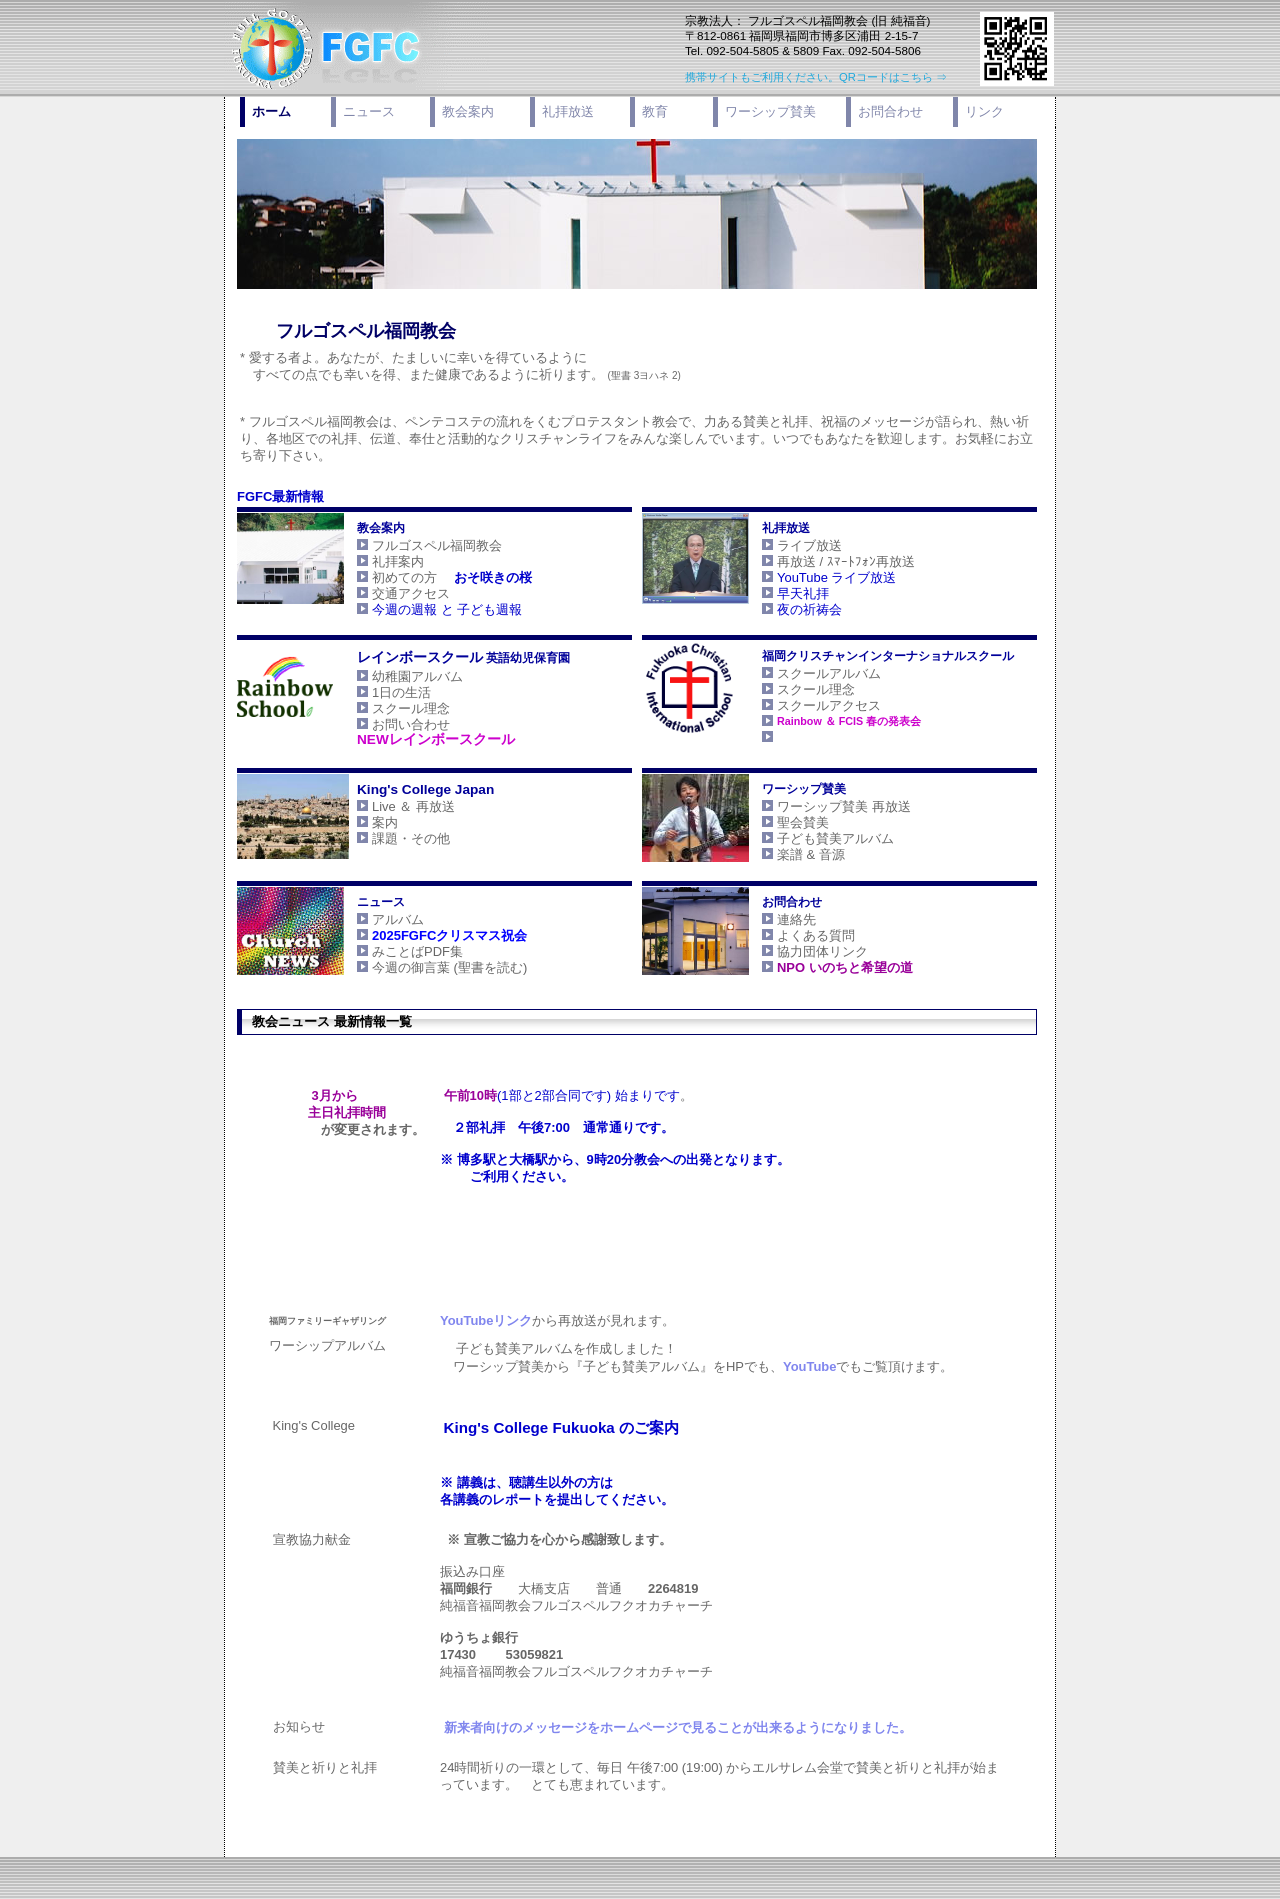 This screenshot has height=1899, width=1280. Describe the element at coordinates (827, 806) in the screenshot. I see `ワーシップ賛美 再放送` at that location.